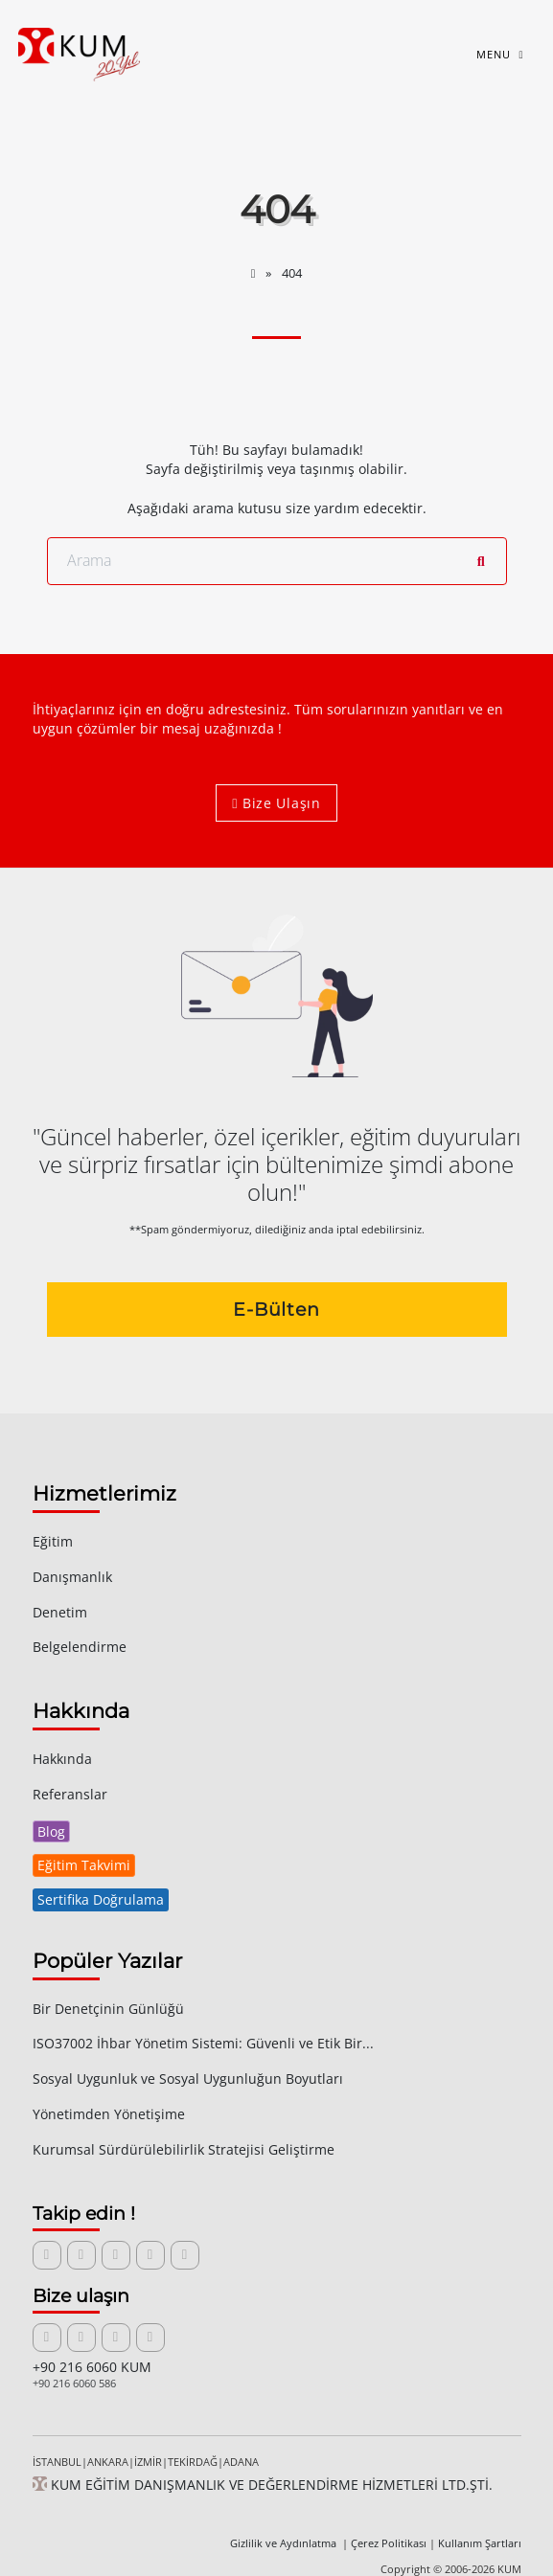 Image resolution: width=553 pixels, height=2576 pixels. I want to click on [Facebook sayfamızı ziyaret edin], so click(116, 2255).